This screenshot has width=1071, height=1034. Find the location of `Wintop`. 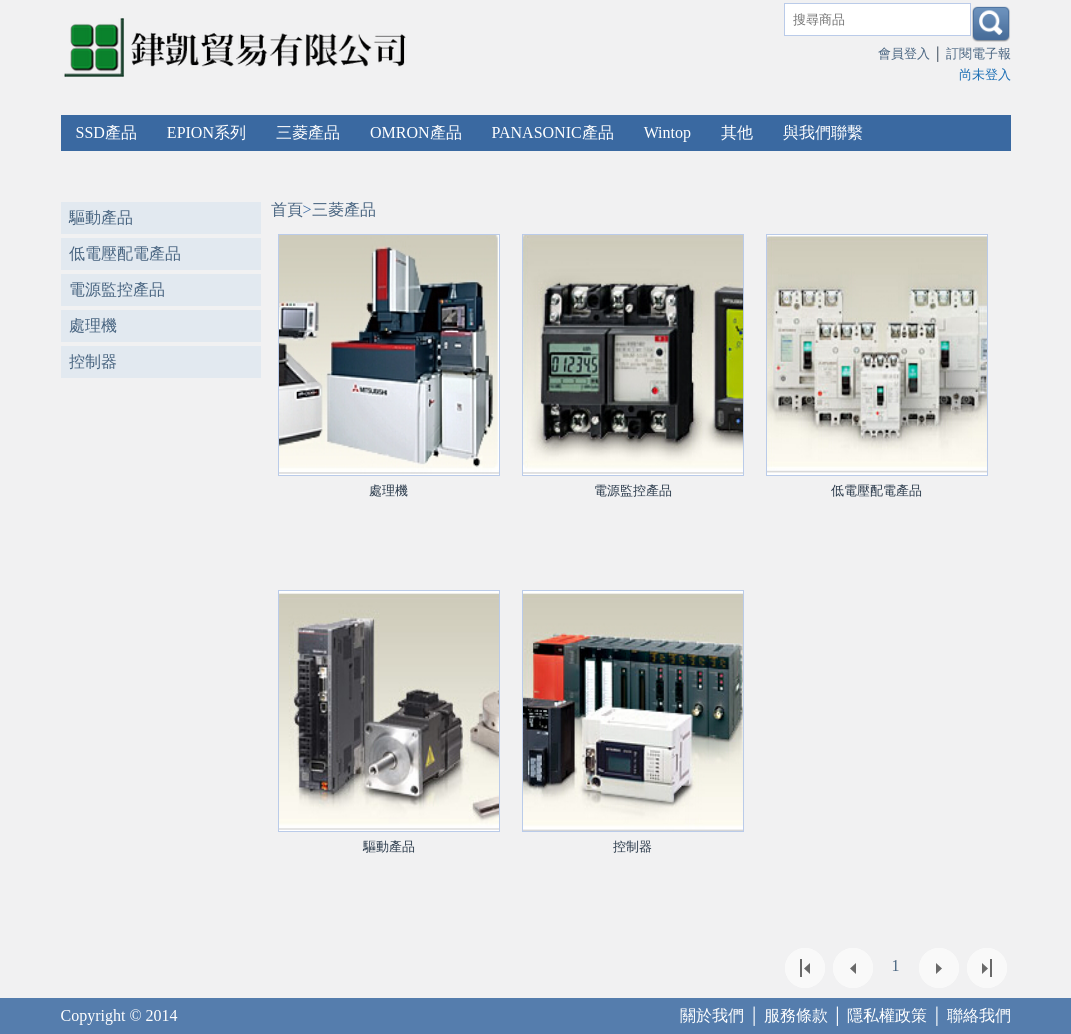

Wintop is located at coordinates (667, 132).